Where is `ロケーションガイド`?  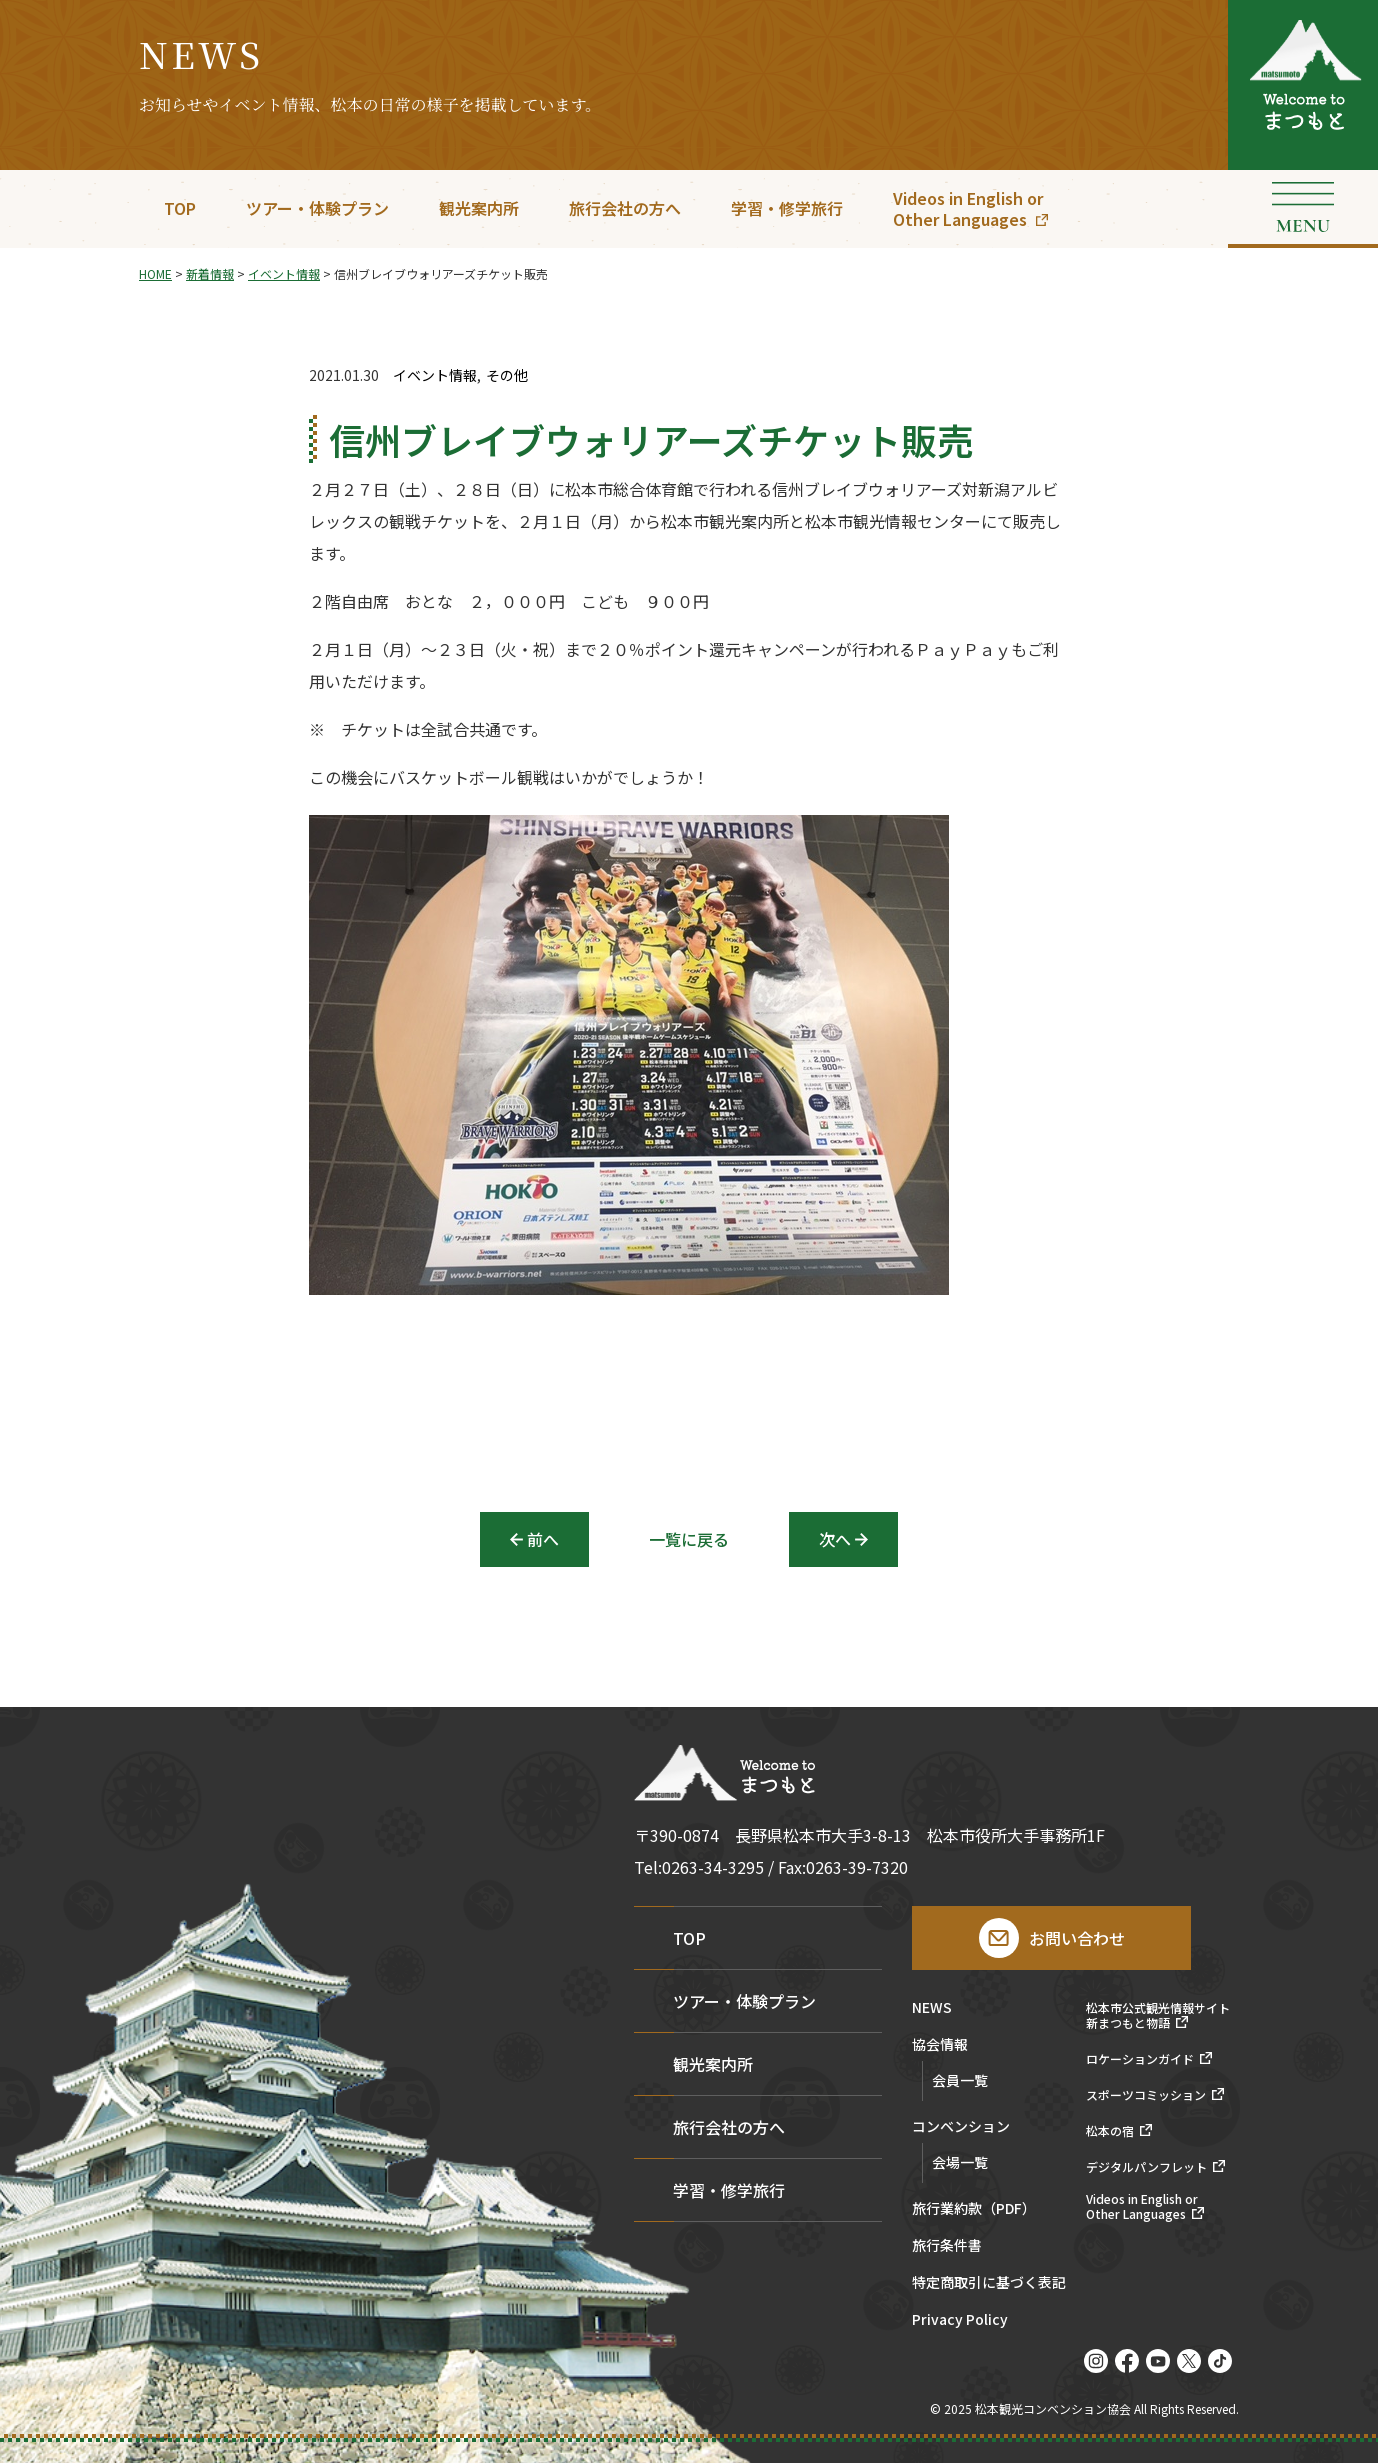 ロケーションガイド is located at coordinates (1140, 2059).